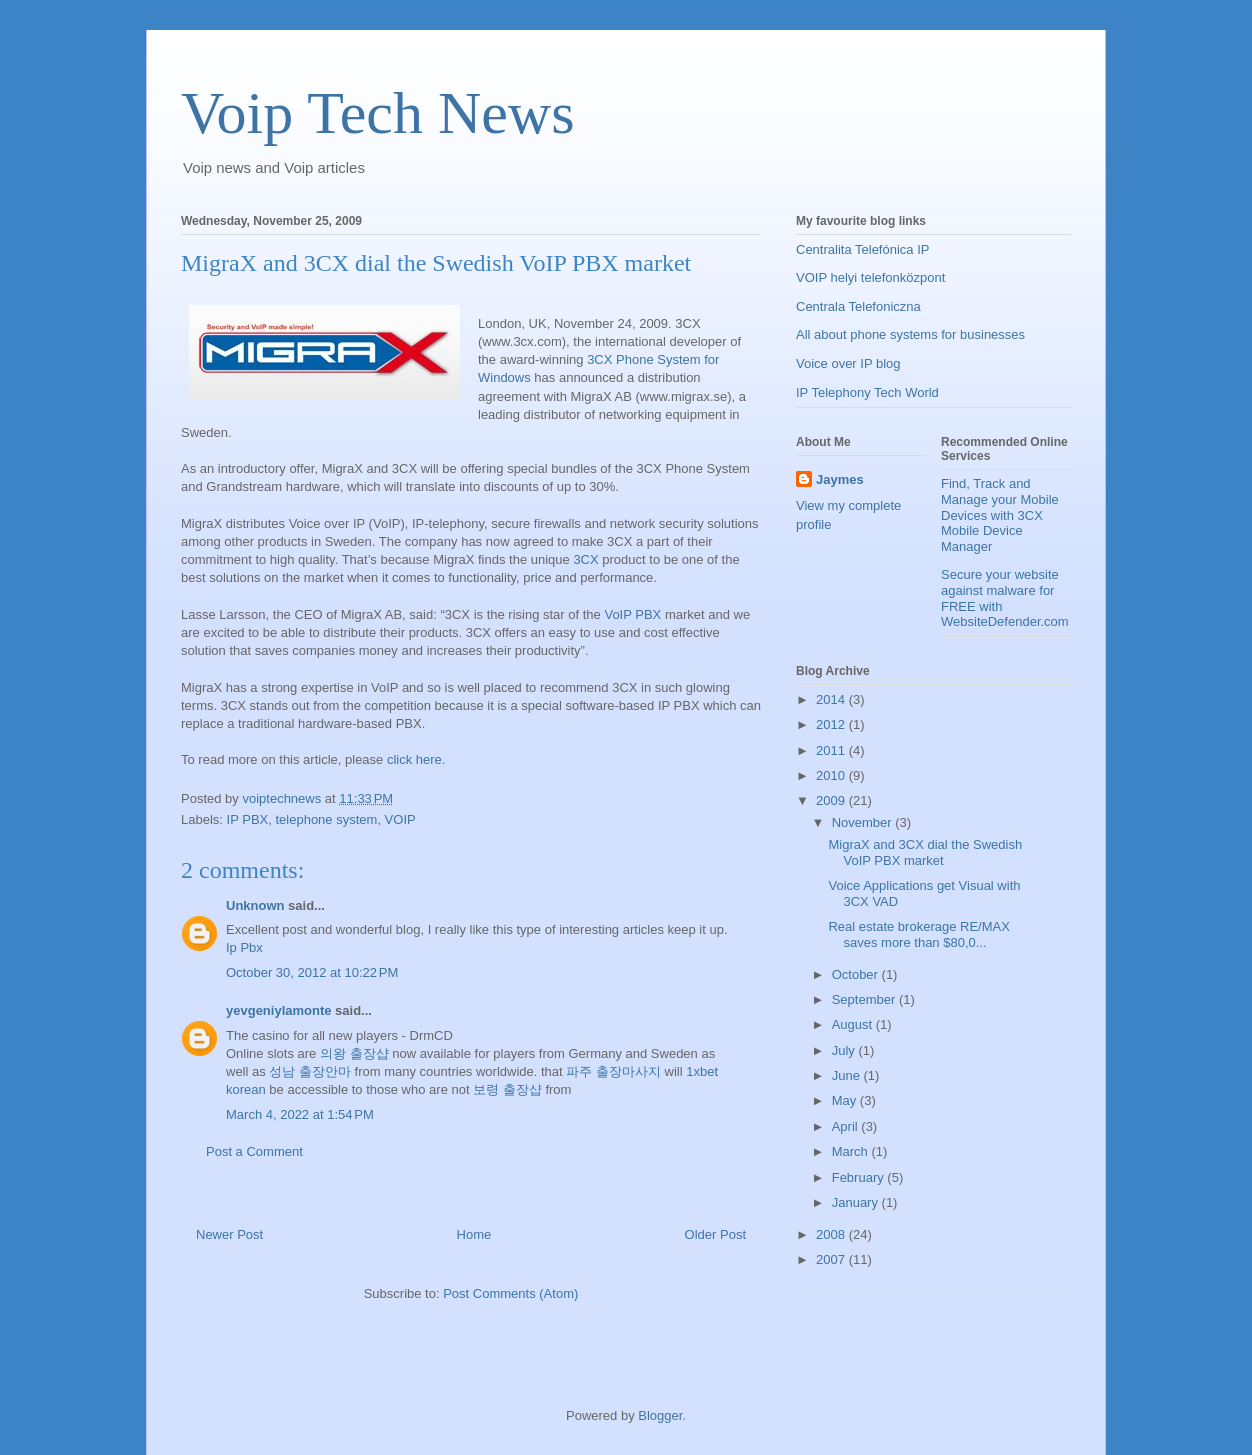 The image size is (1252, 1455). Describe the element at coordinates (845, 1050) in the screenshot. I see `July` at that location.